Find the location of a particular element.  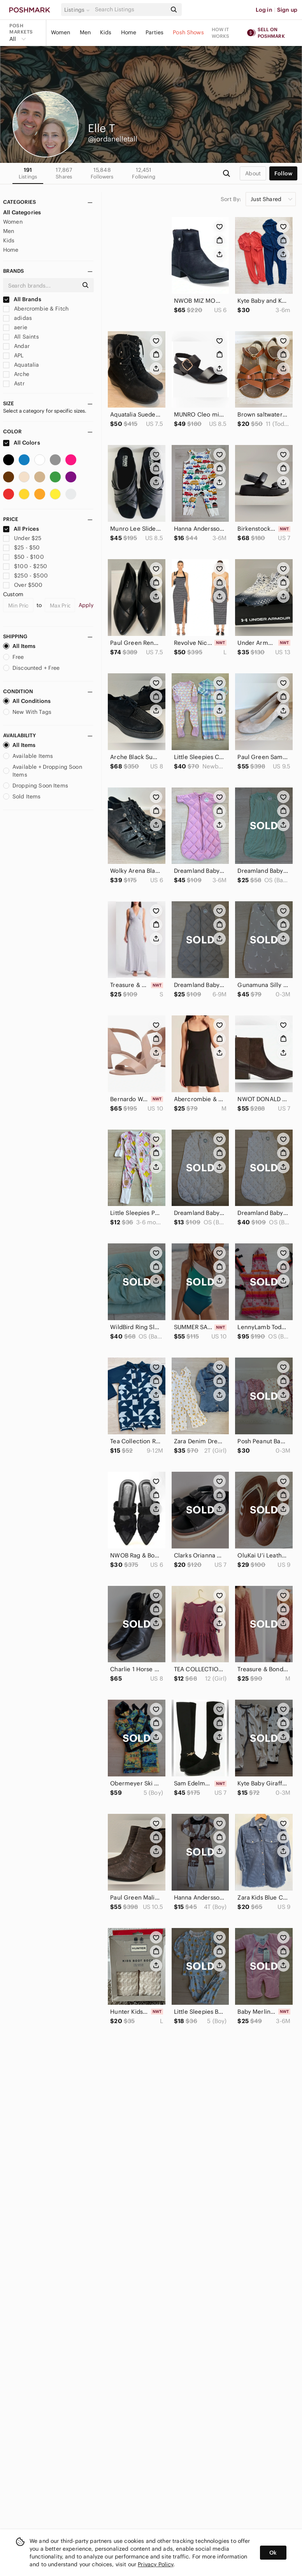

adidas is located at coordinates (17, 317).